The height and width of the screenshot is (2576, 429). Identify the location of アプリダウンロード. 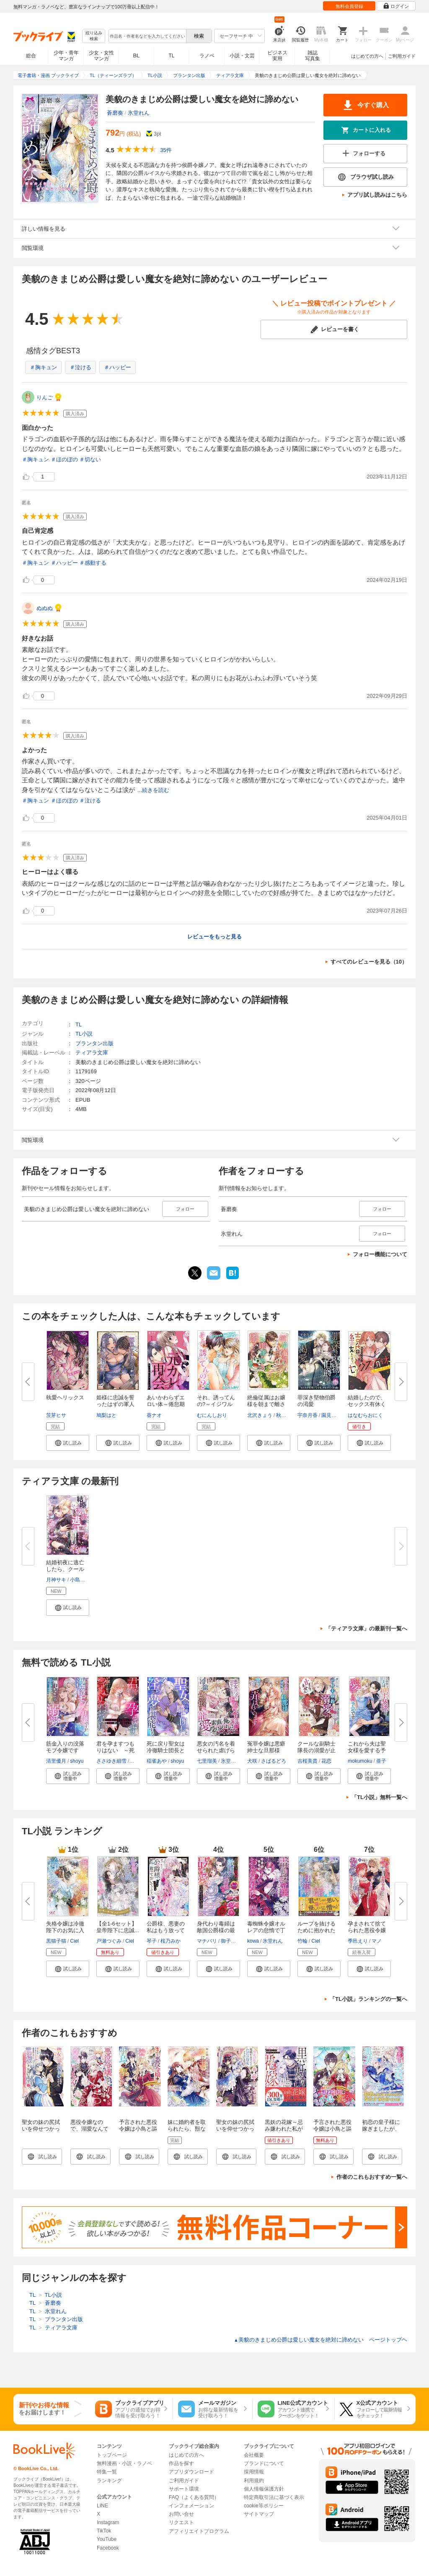
(191, 2472).